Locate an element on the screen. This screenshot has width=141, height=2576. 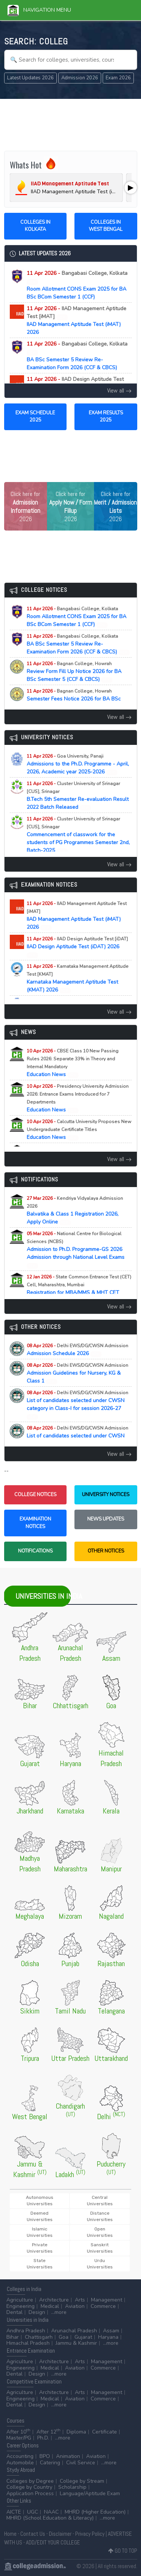
Scholarship is located at coordinates (72, 2487).